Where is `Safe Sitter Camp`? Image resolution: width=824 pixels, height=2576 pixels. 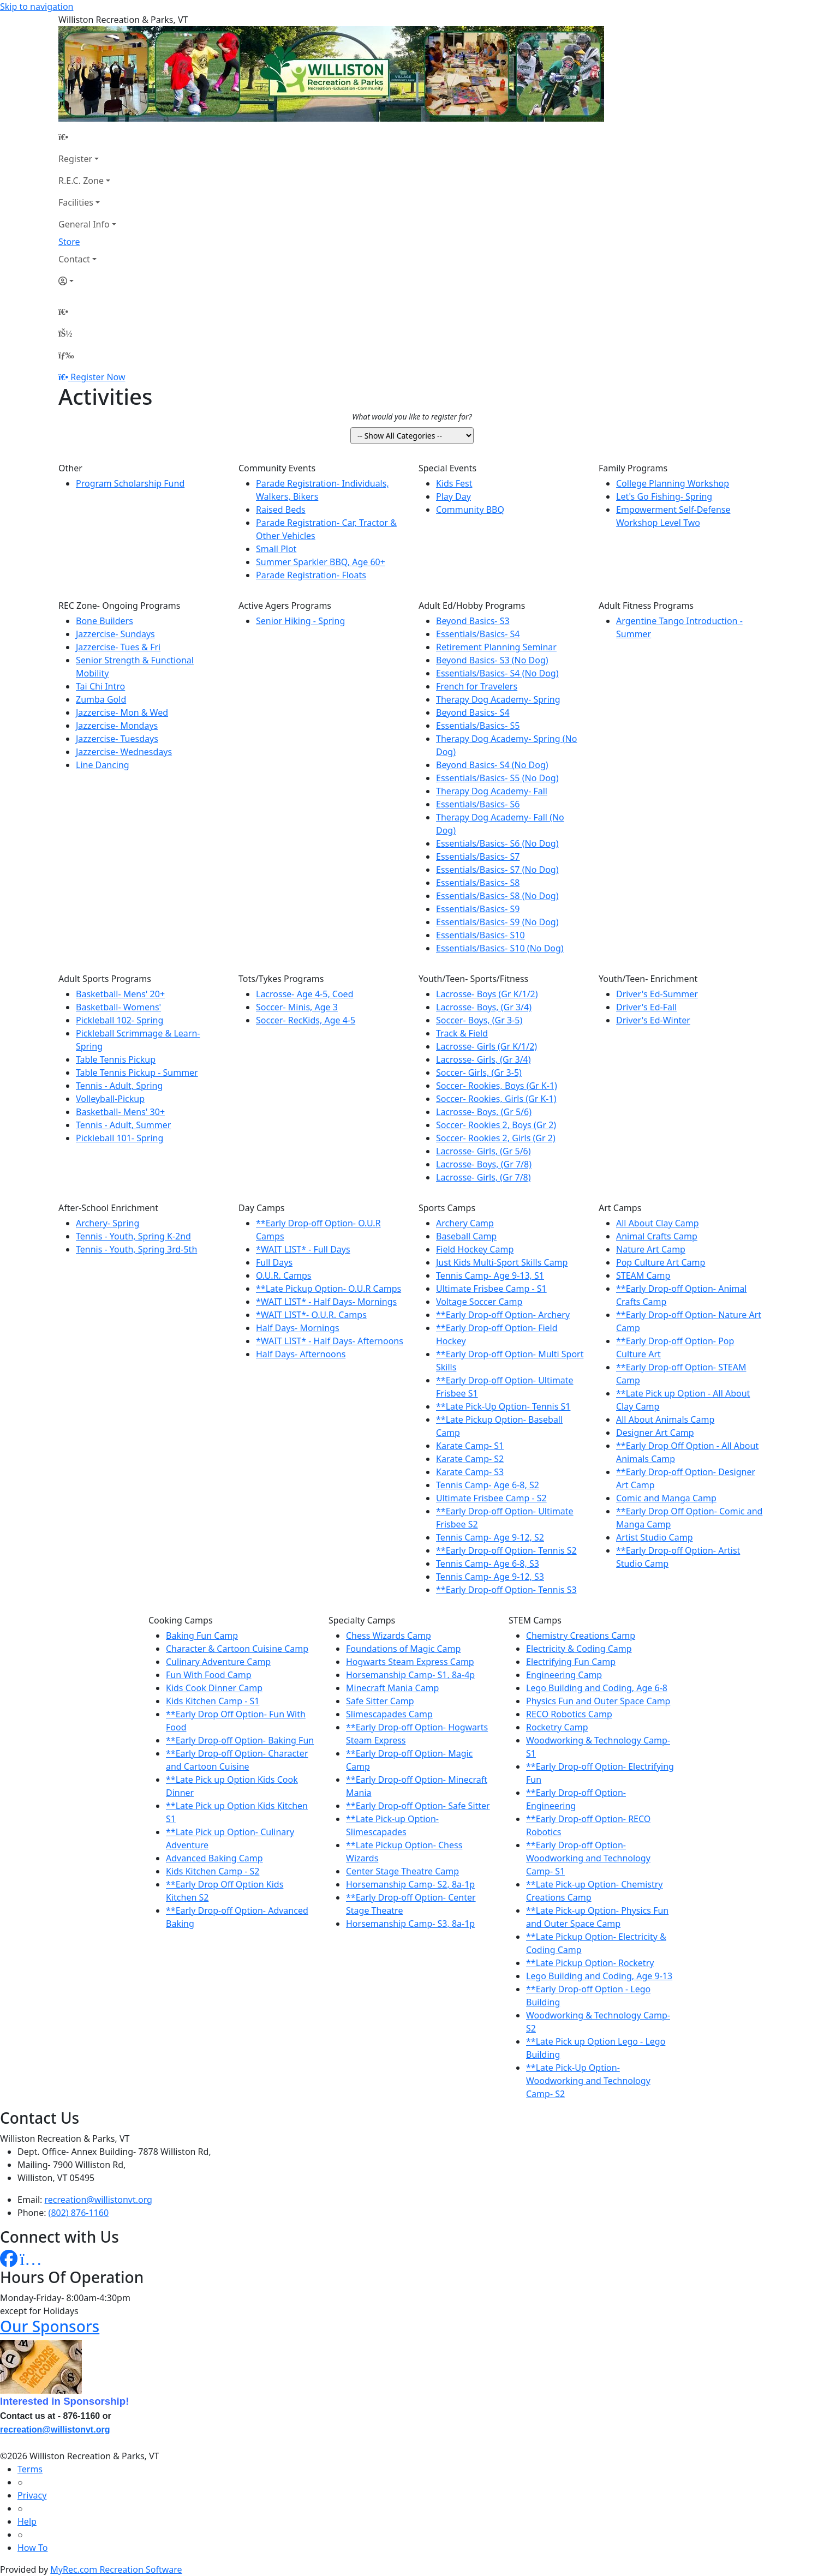
Safe Sitter Camp is located at coordinates (380, 1701).